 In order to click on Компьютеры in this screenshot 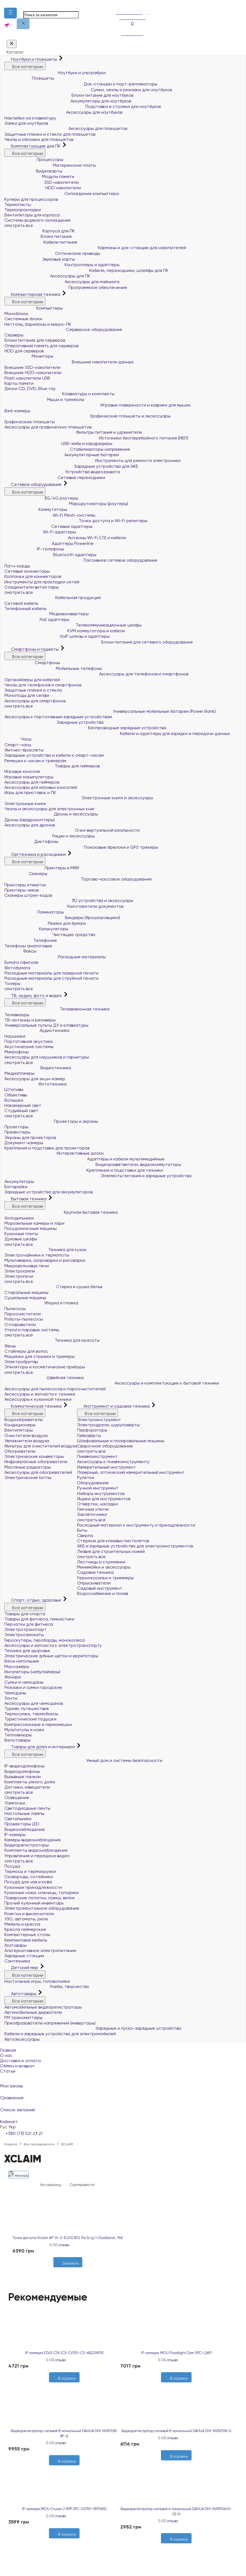, I will do `click(33, 308)`.